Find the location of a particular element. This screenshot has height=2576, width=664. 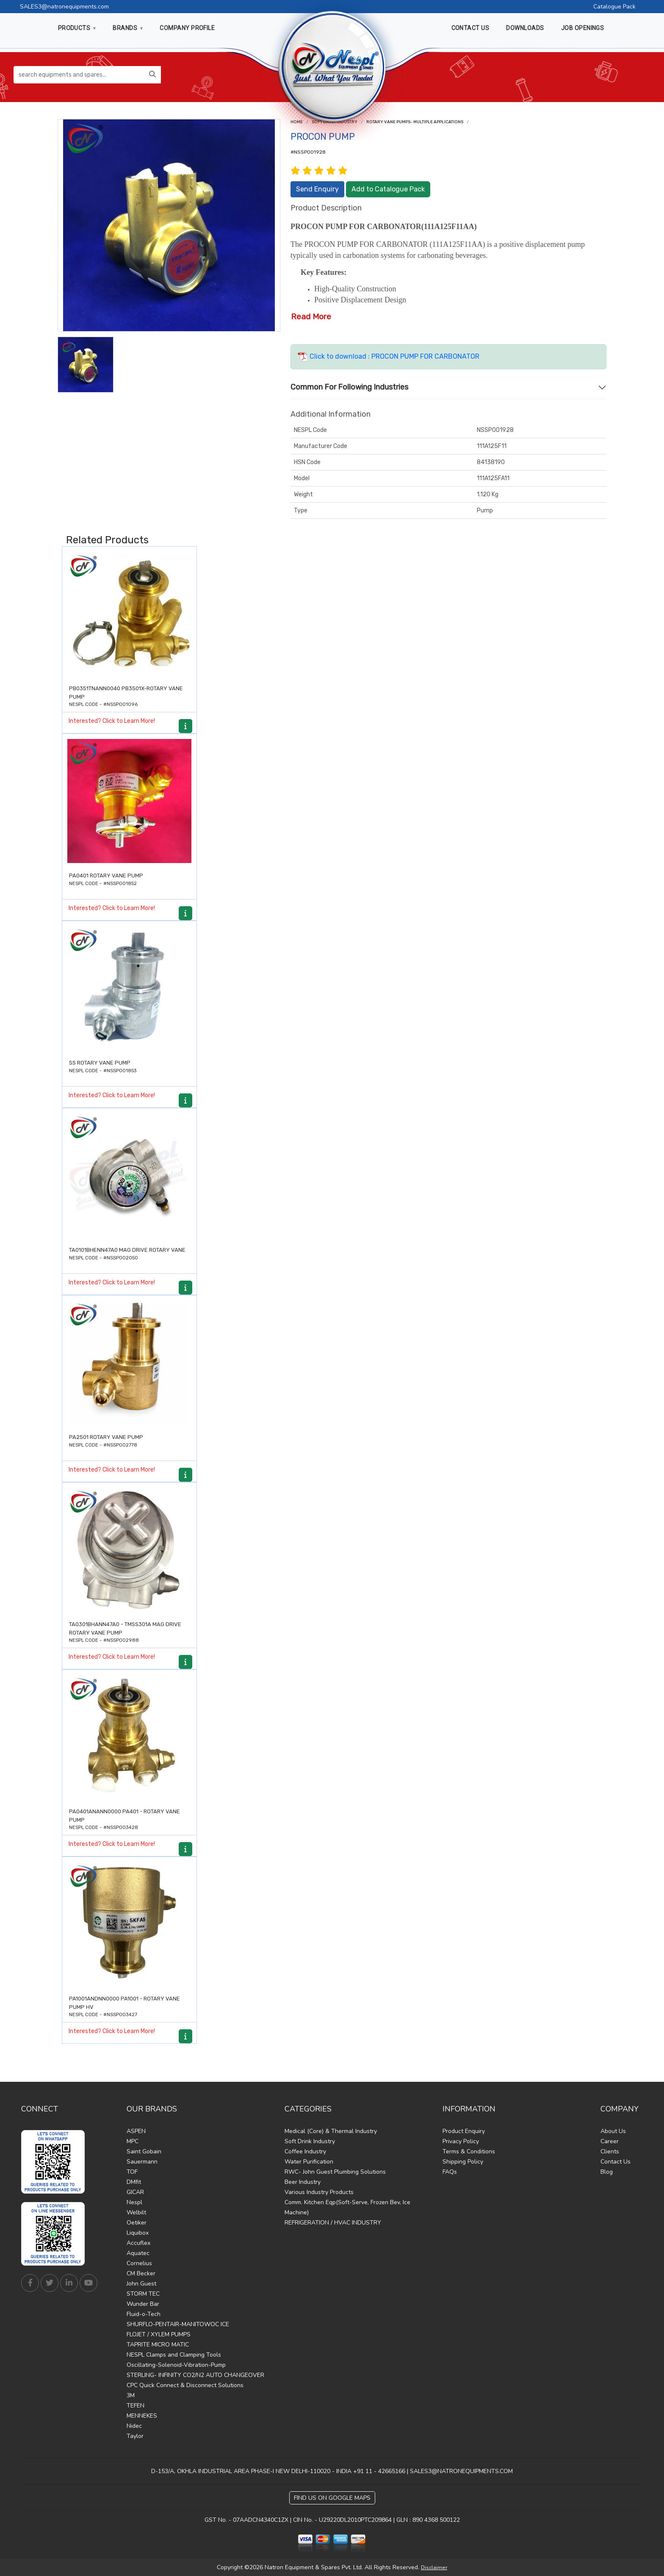

Career is located at coordinates (609, 2141).